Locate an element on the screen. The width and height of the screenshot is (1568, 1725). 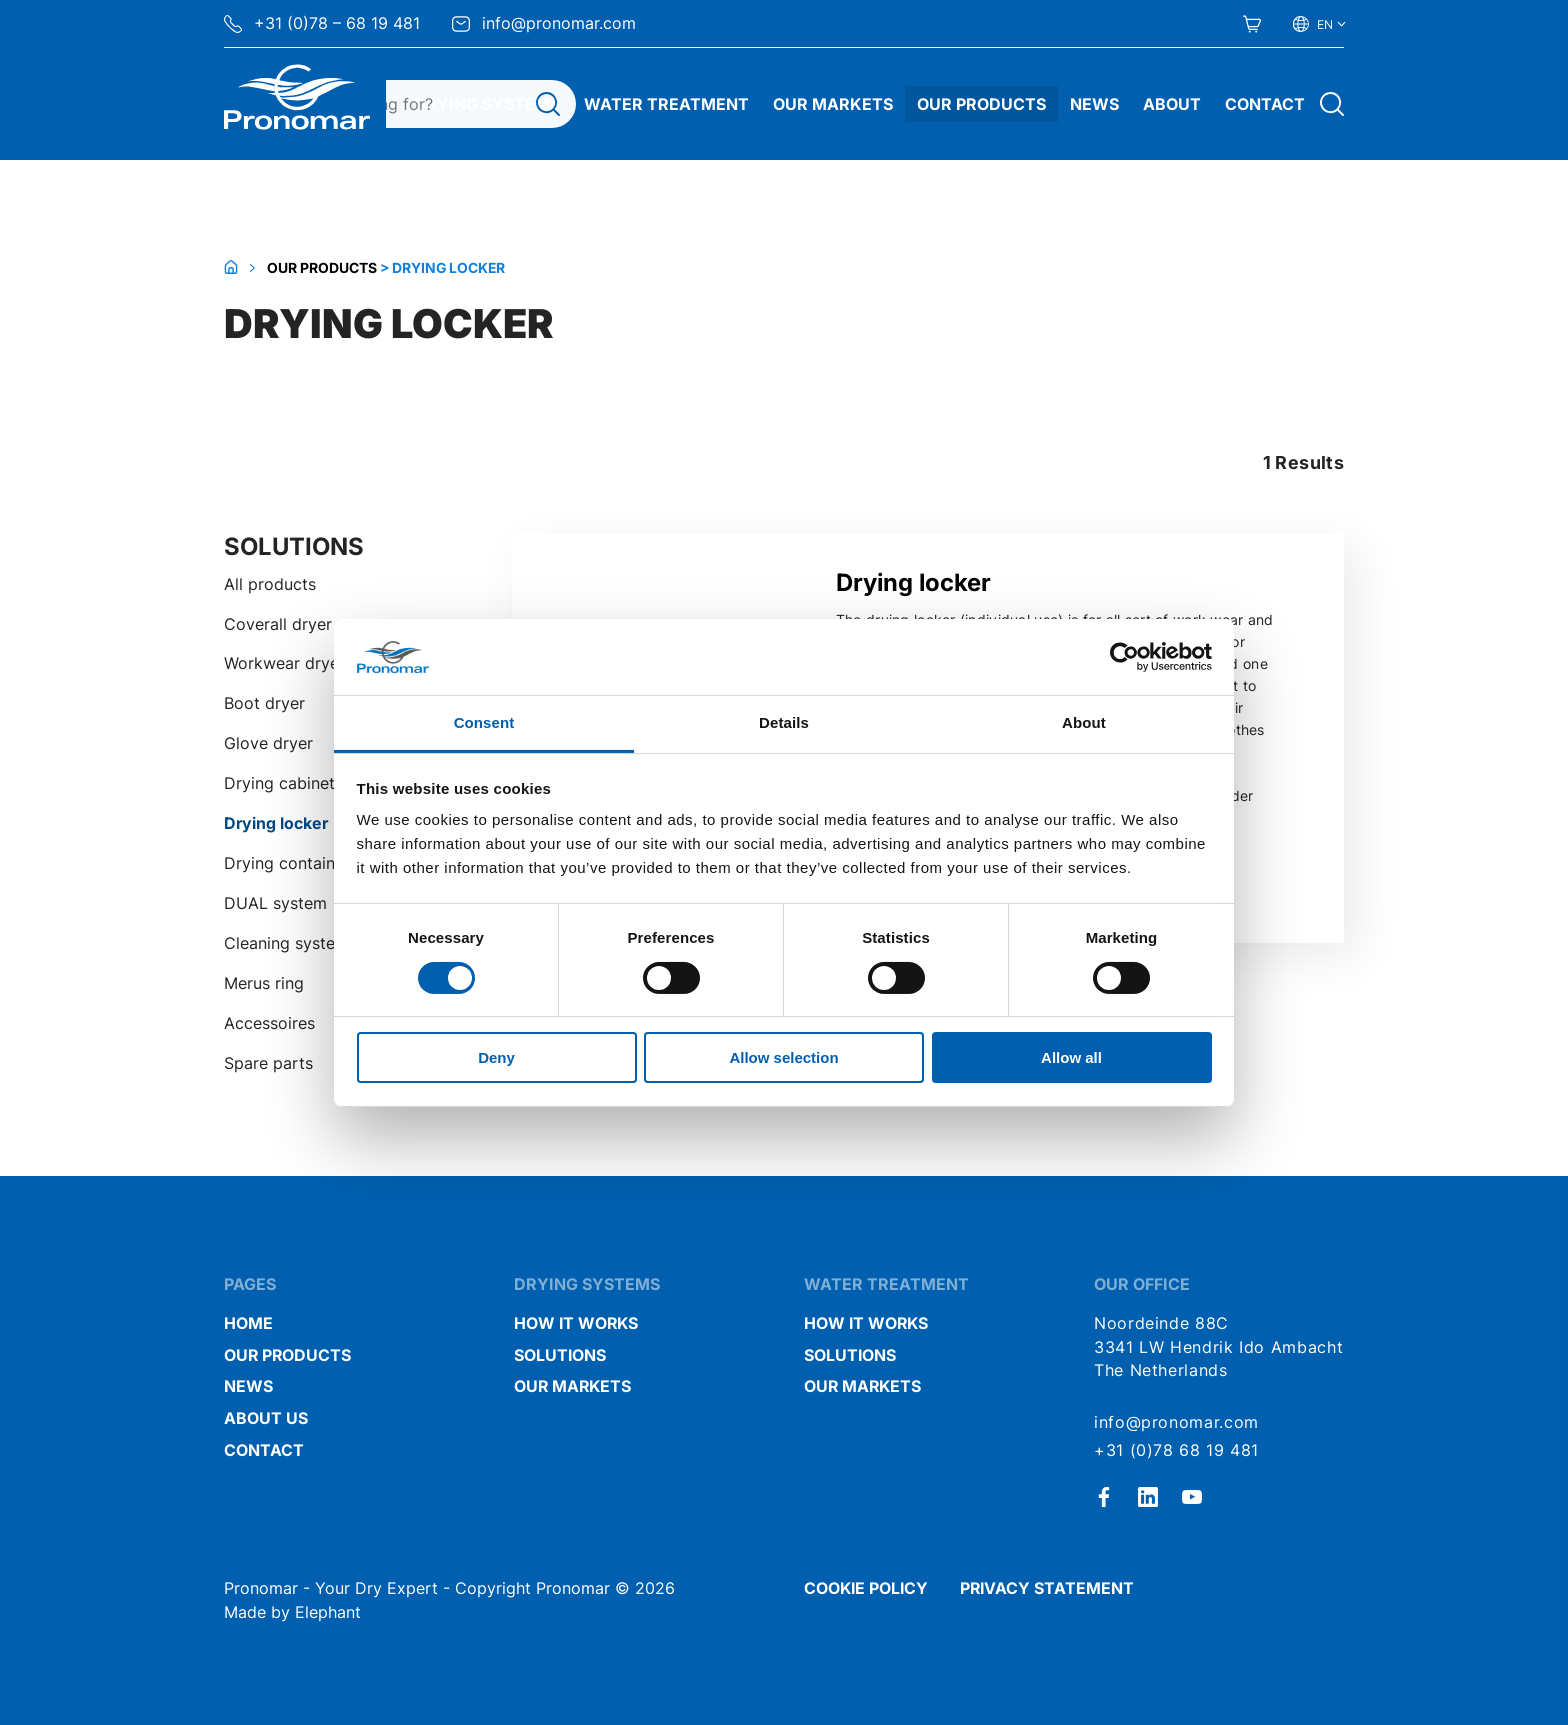
info@pronomar.com is located at coordinates (544, 23).